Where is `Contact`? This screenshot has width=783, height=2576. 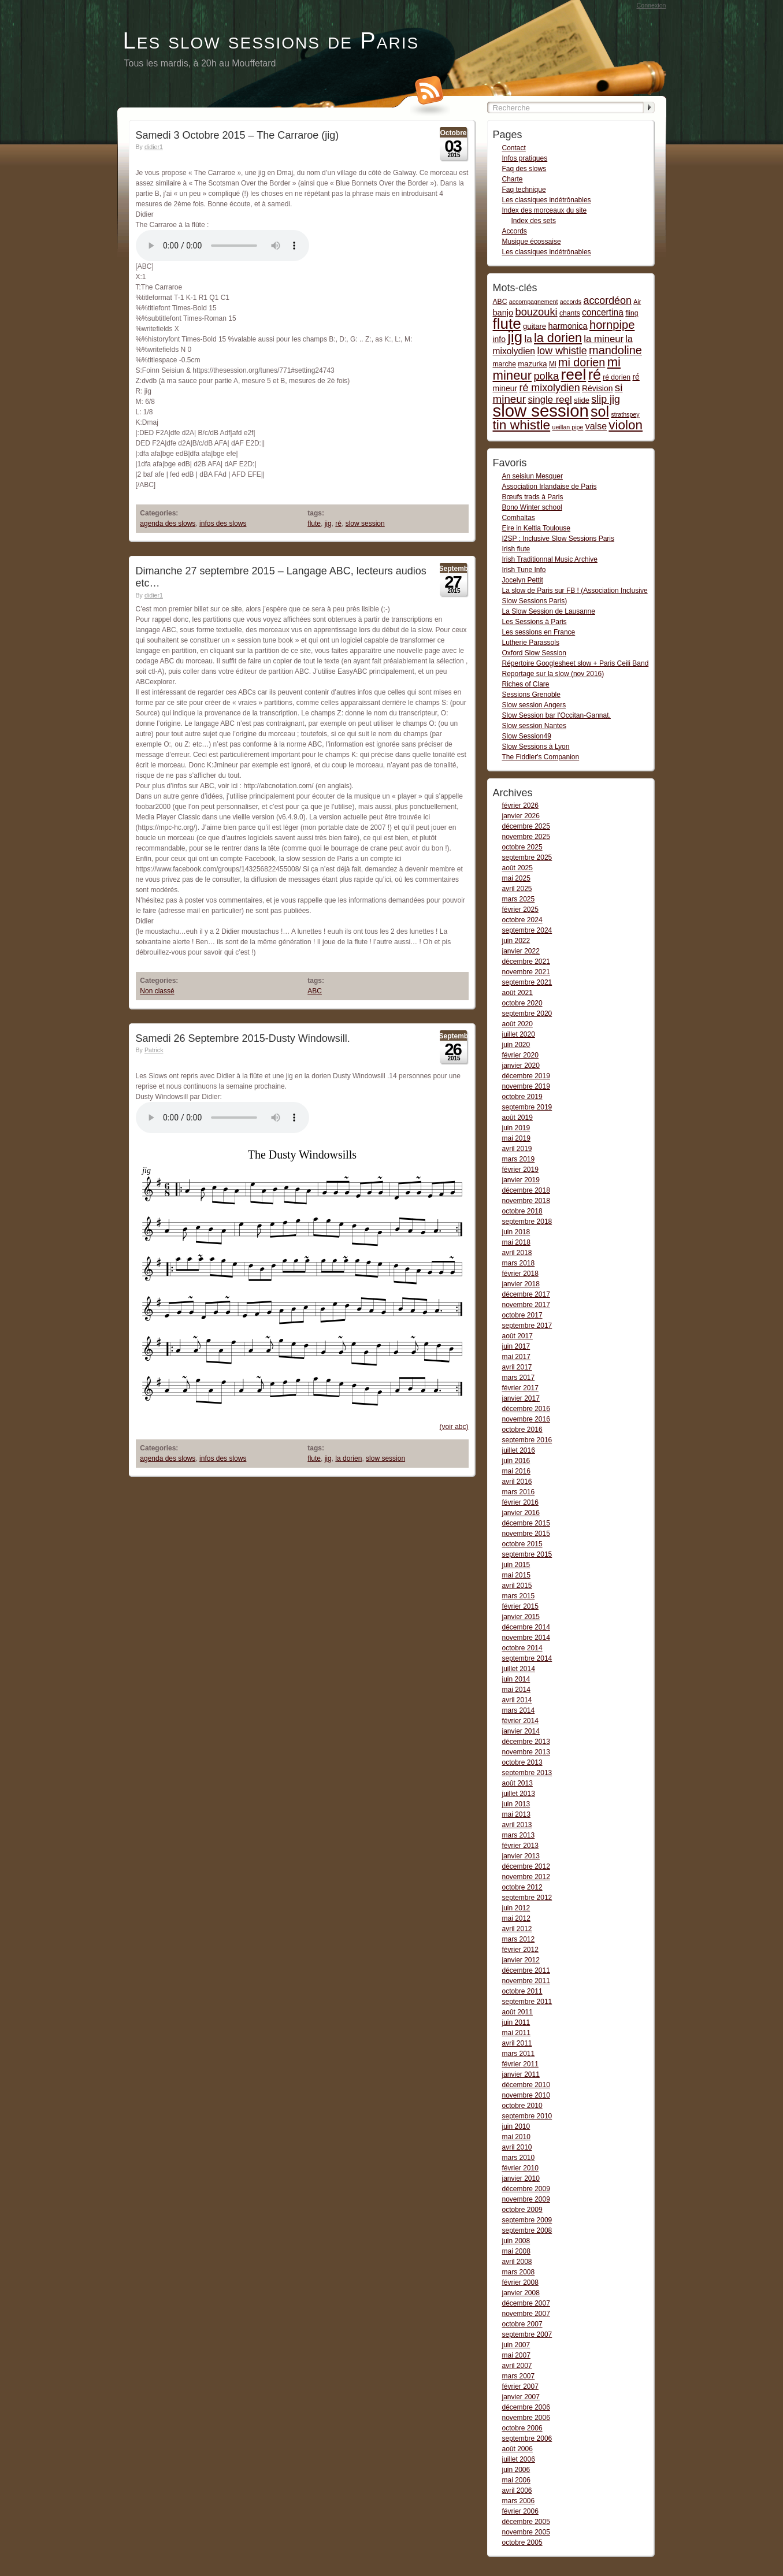 Contact is located at coordinates (514, 148).